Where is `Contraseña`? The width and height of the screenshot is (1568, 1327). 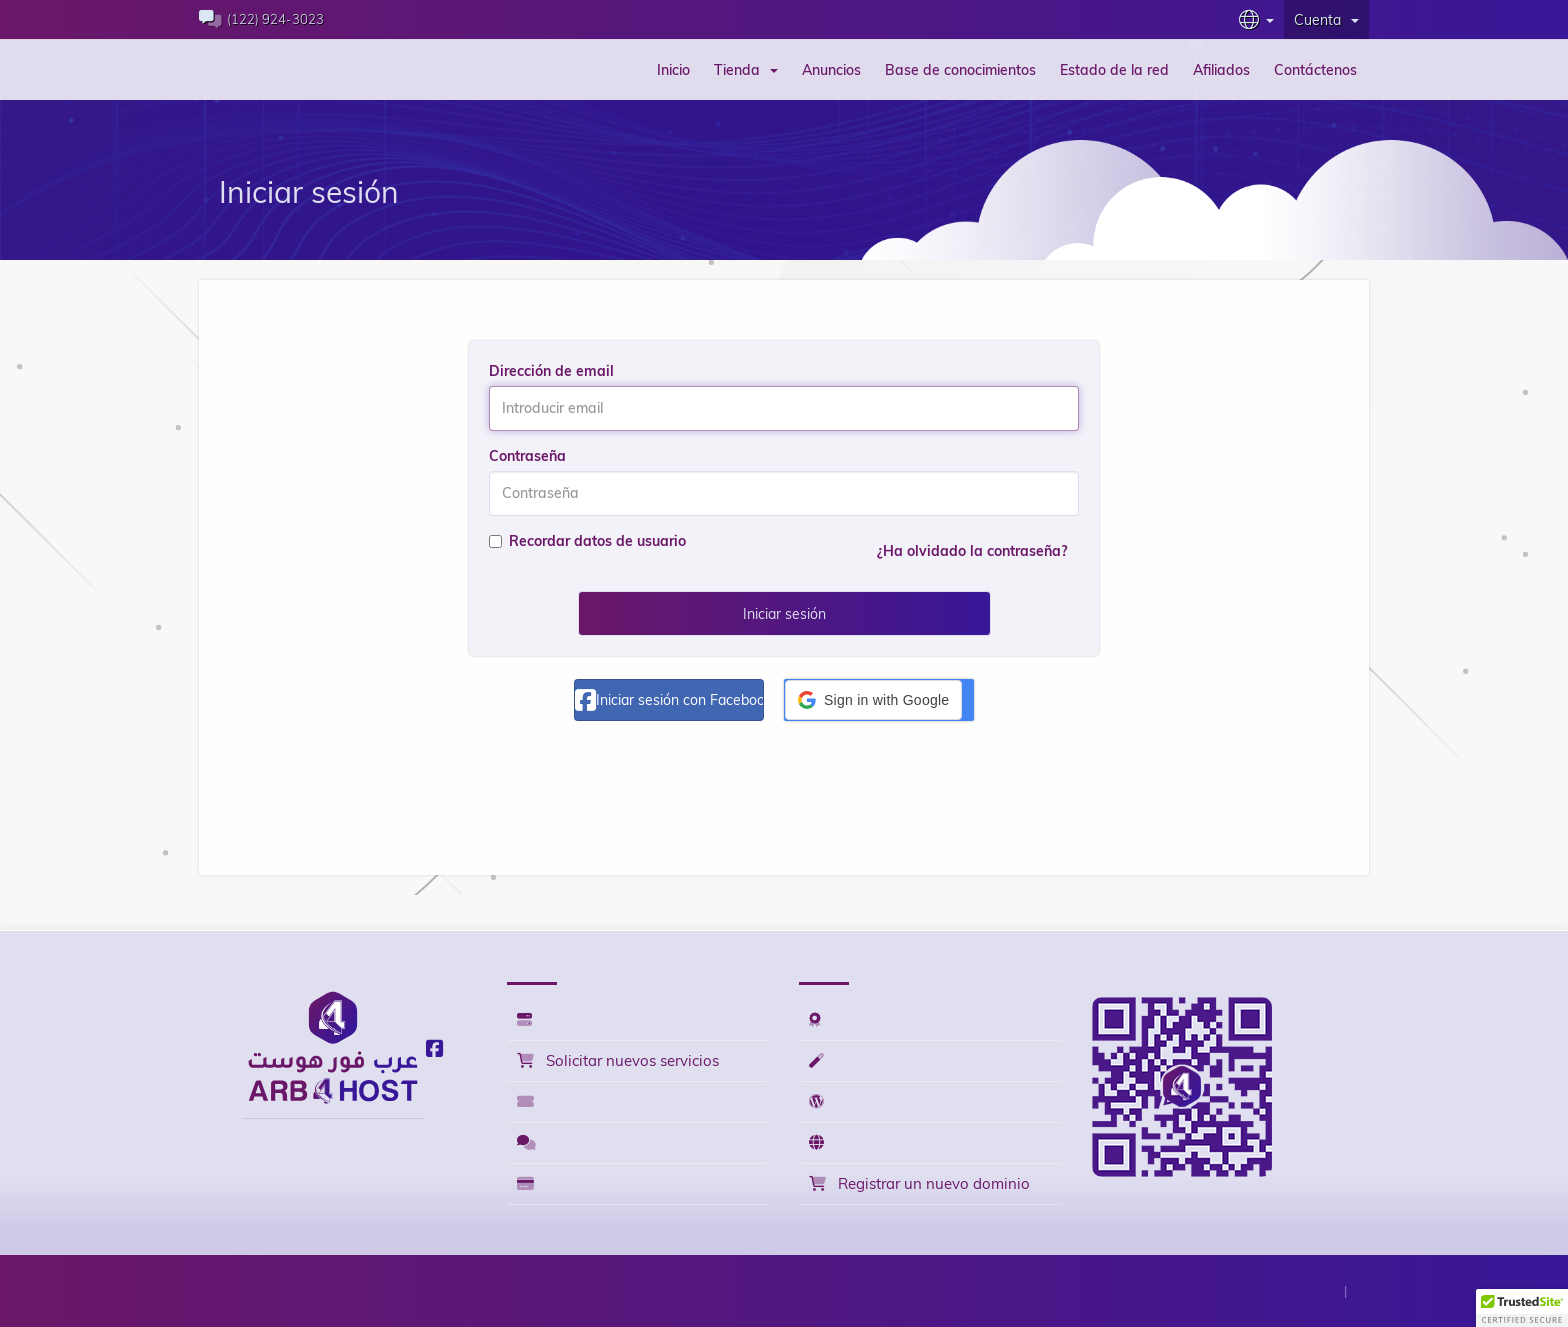
Contraseña is located at coordinates (527, 456).